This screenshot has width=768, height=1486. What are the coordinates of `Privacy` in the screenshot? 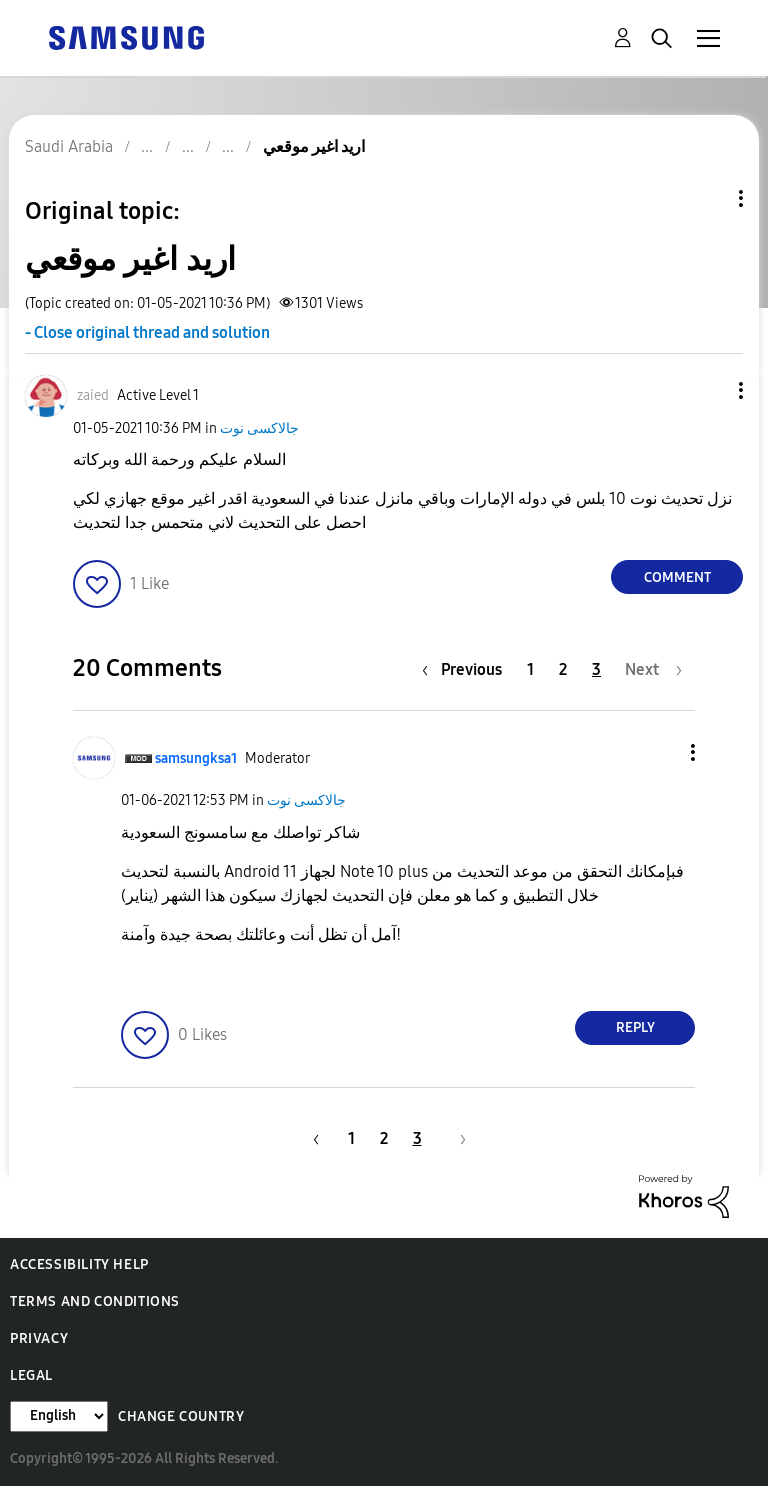 It's located at (39, 1338).